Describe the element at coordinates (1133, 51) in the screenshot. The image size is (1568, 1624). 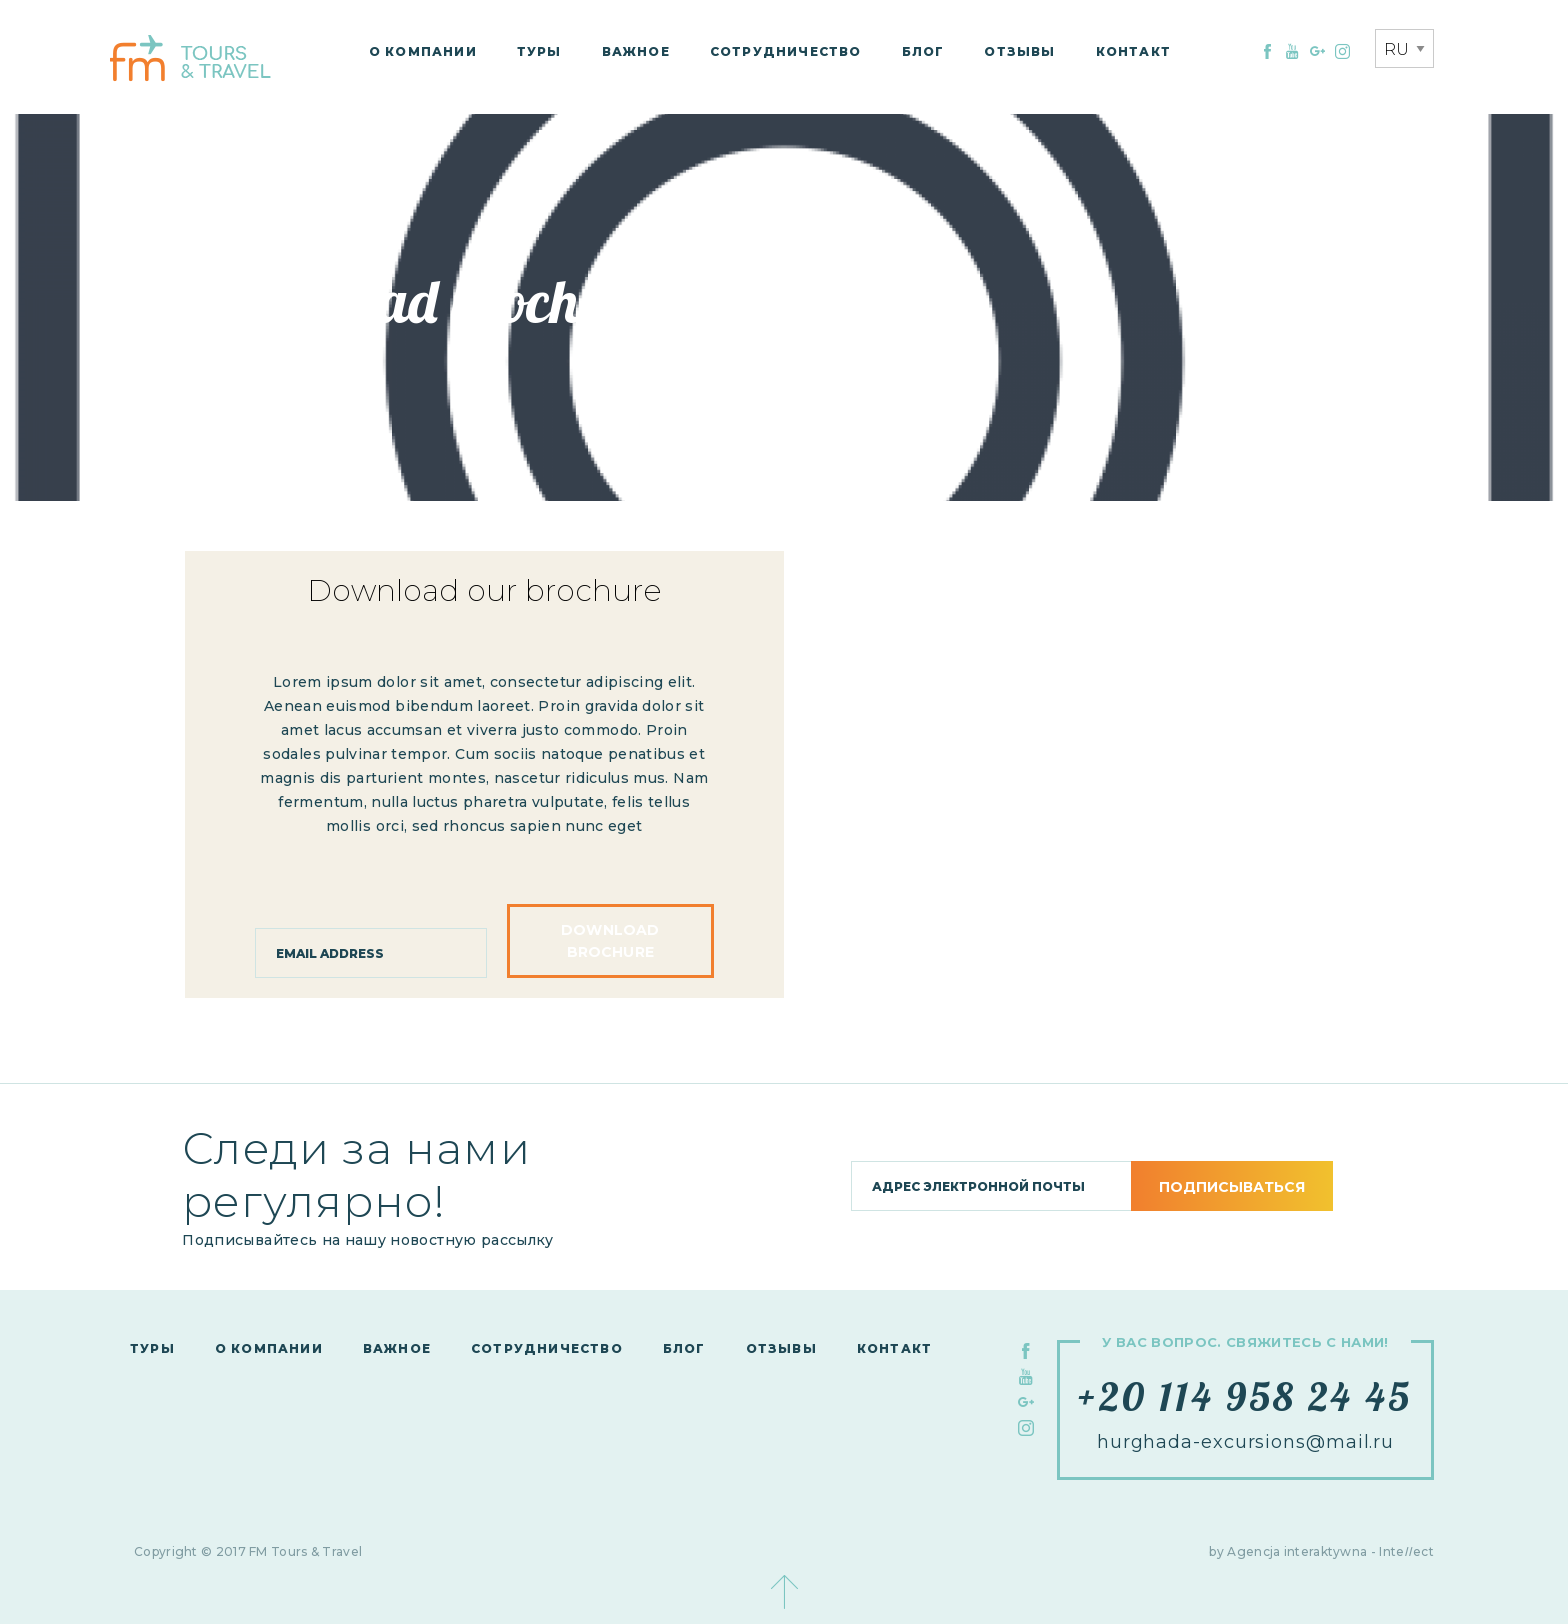
I see `контакт` at that location.